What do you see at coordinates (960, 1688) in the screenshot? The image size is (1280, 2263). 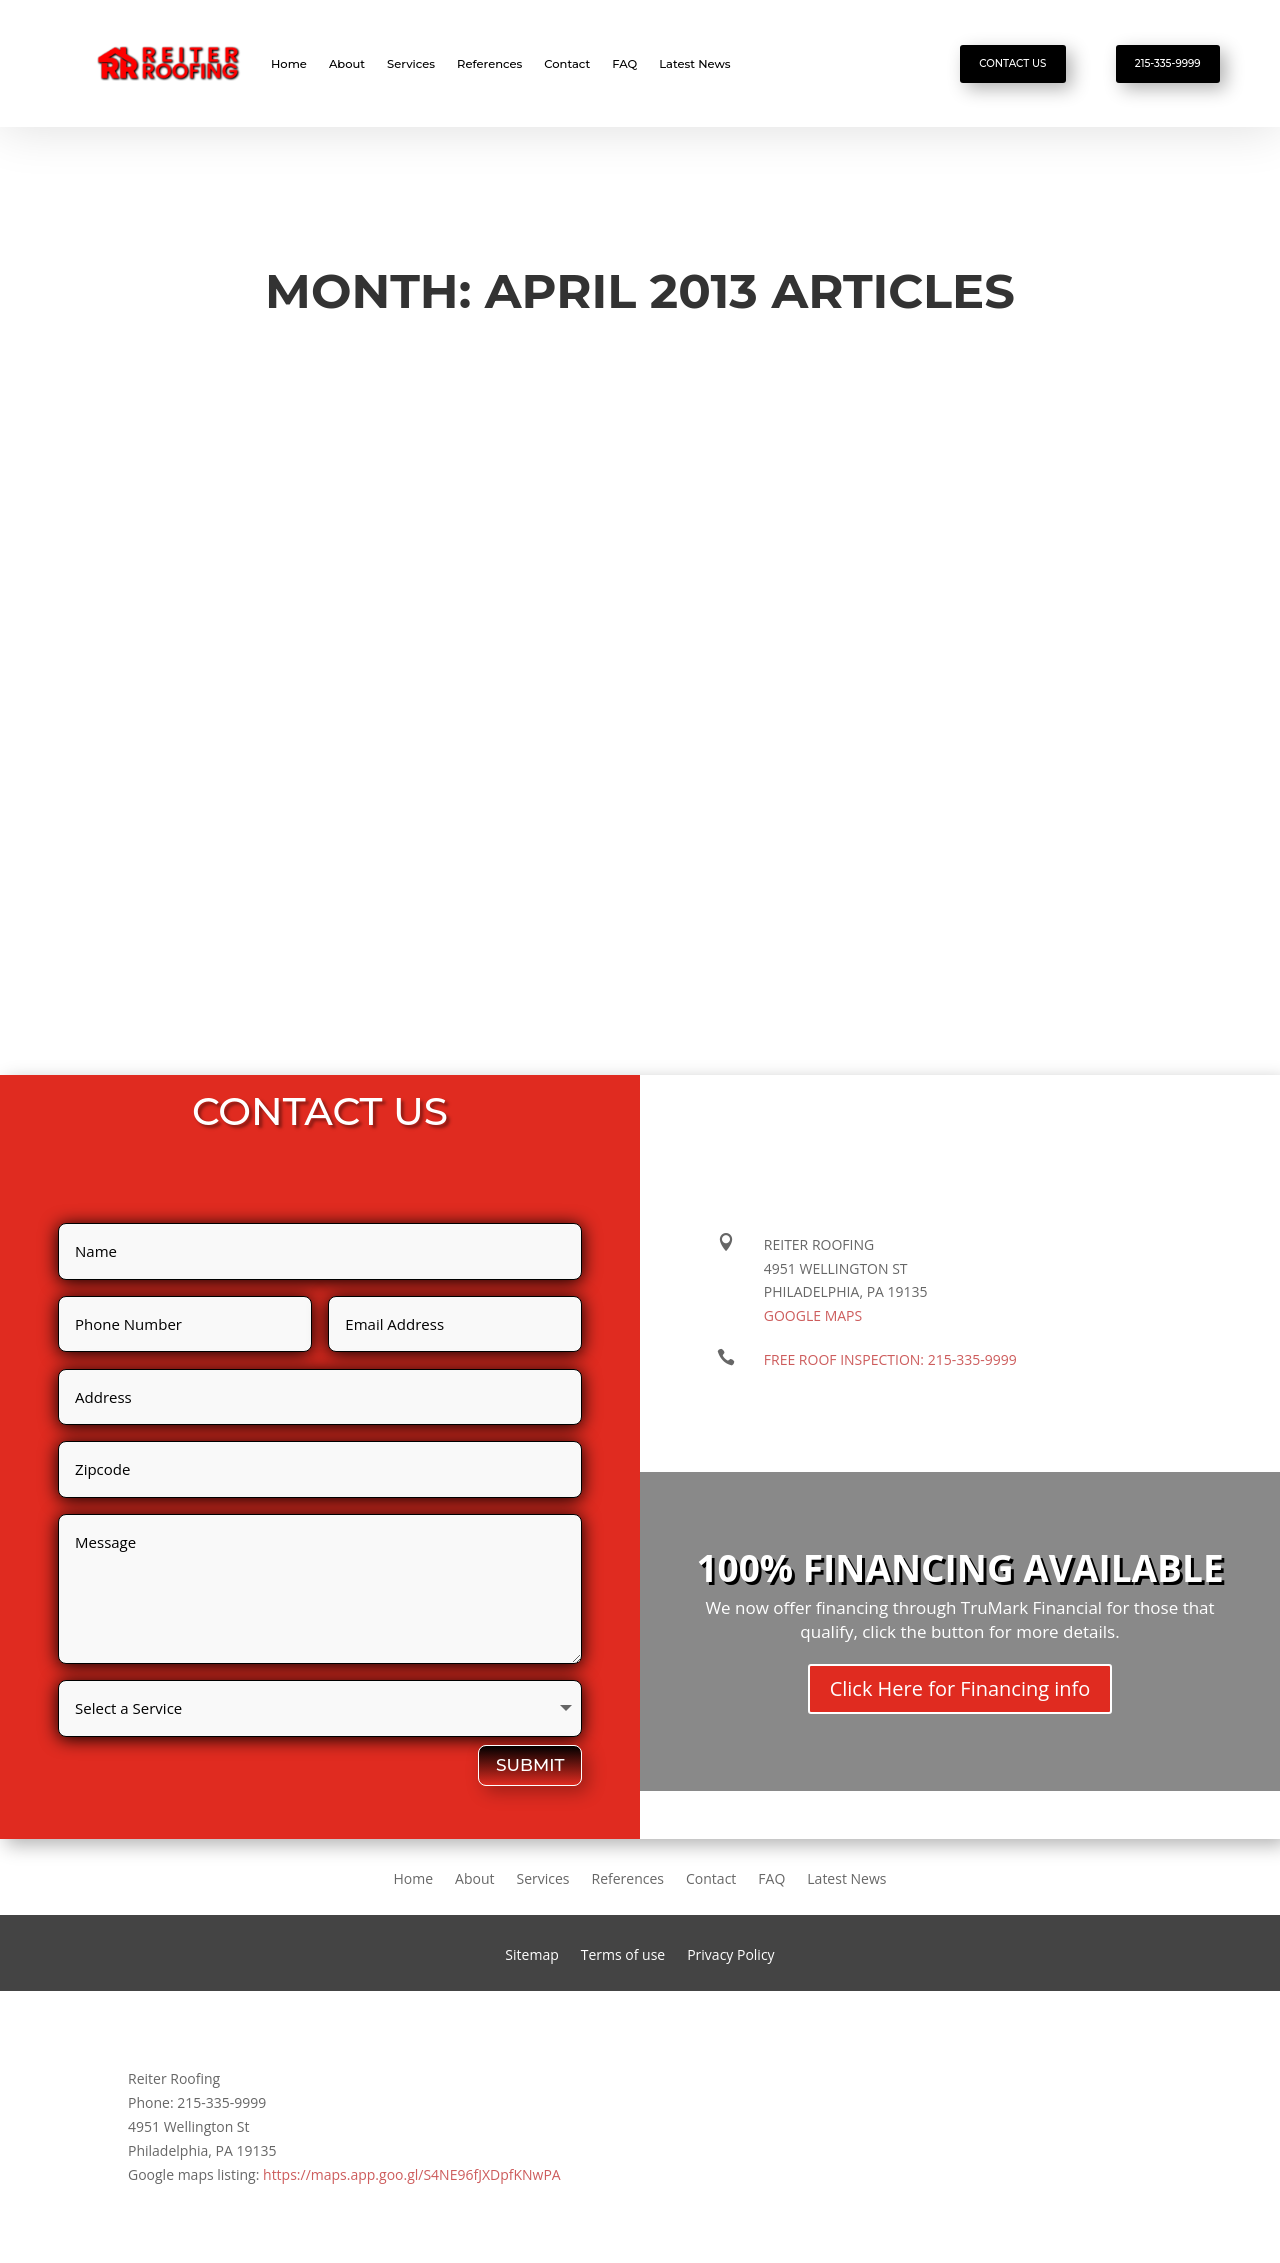 I see `Click Here for Financing info` at bounding box center [960, 1688].